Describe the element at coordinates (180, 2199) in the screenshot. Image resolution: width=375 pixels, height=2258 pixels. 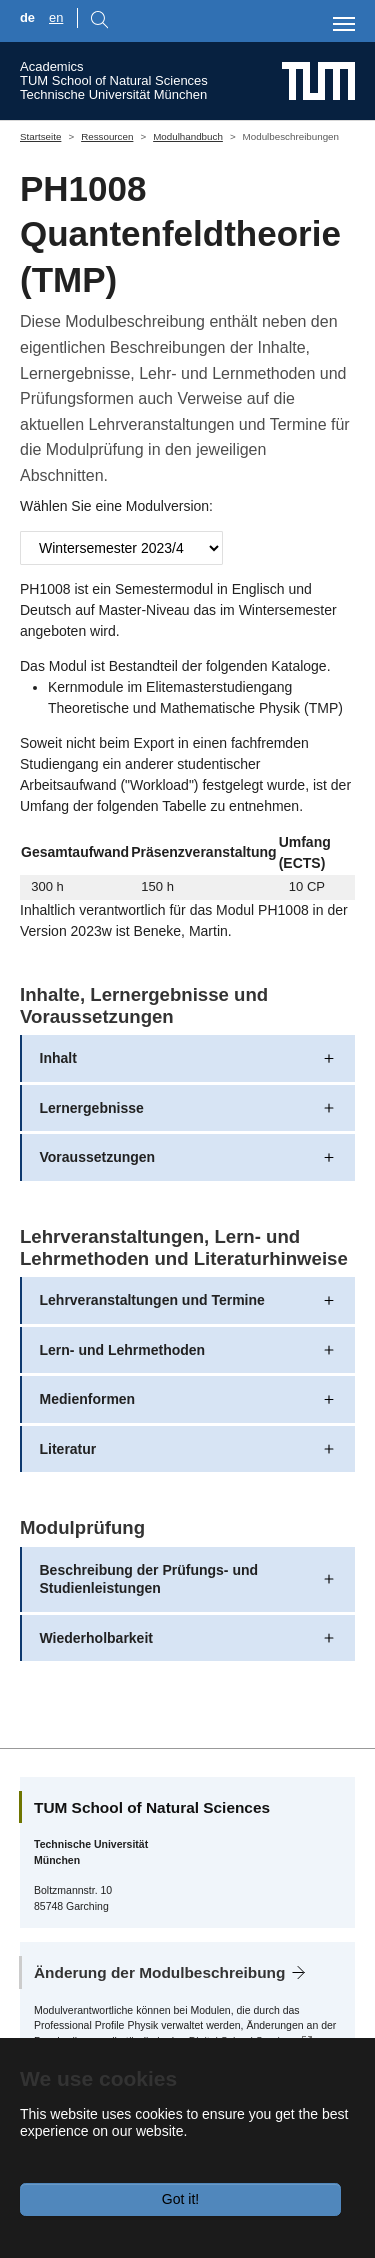
I see `Got it!` at that location.